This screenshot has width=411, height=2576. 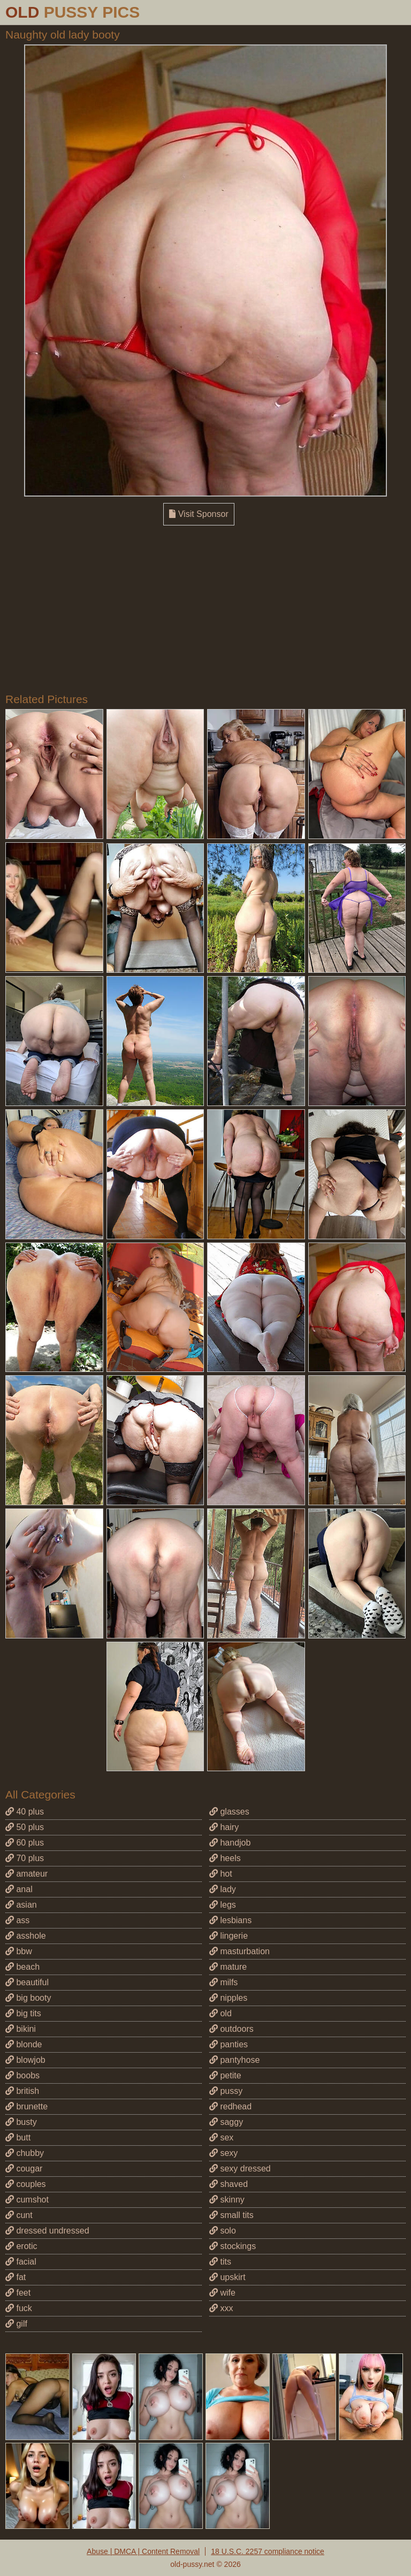 What do you see at coordinates (24, 1827) in the screenshot?
I see `50 plus` at bounding box center [24, 1827].